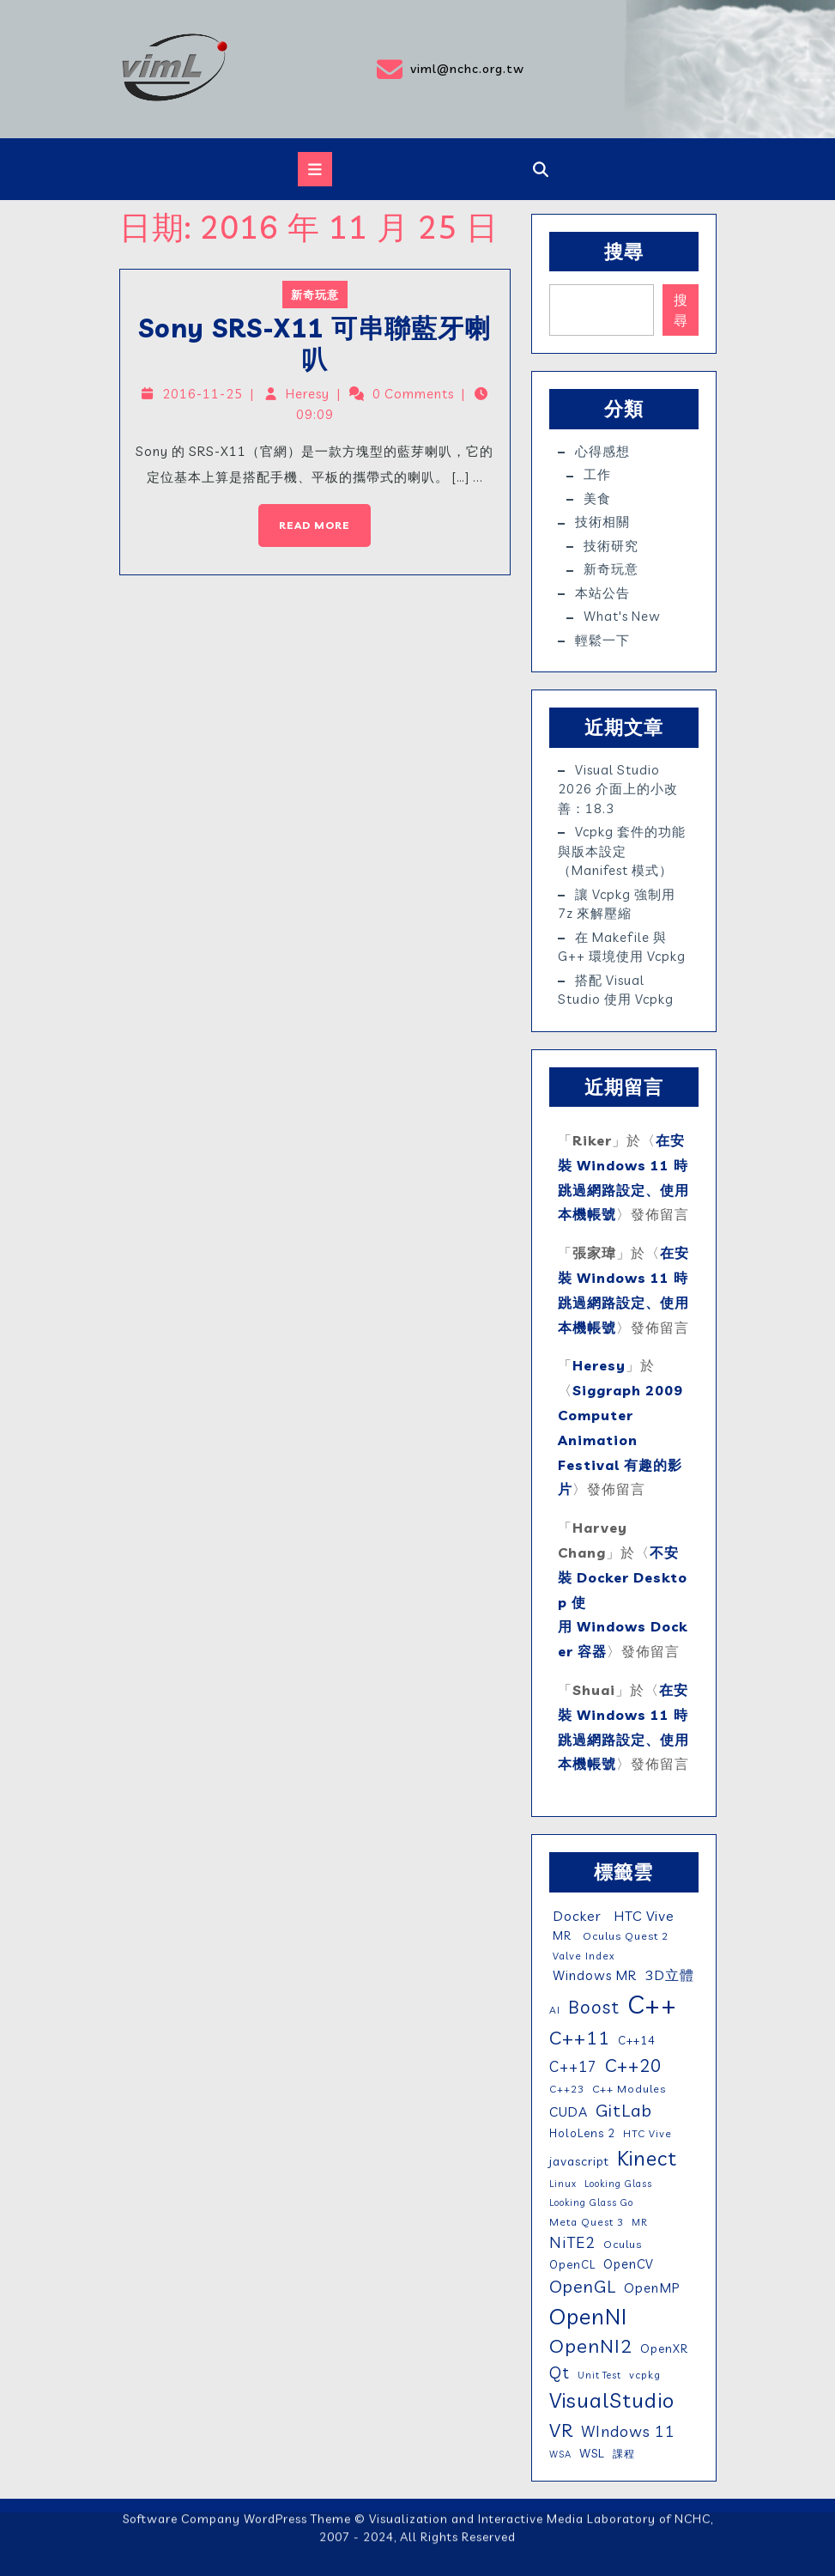 This screenshot has height=2576, width=835. I want to click on Linux [Linux (4 個項目)], so click(563, 2184).